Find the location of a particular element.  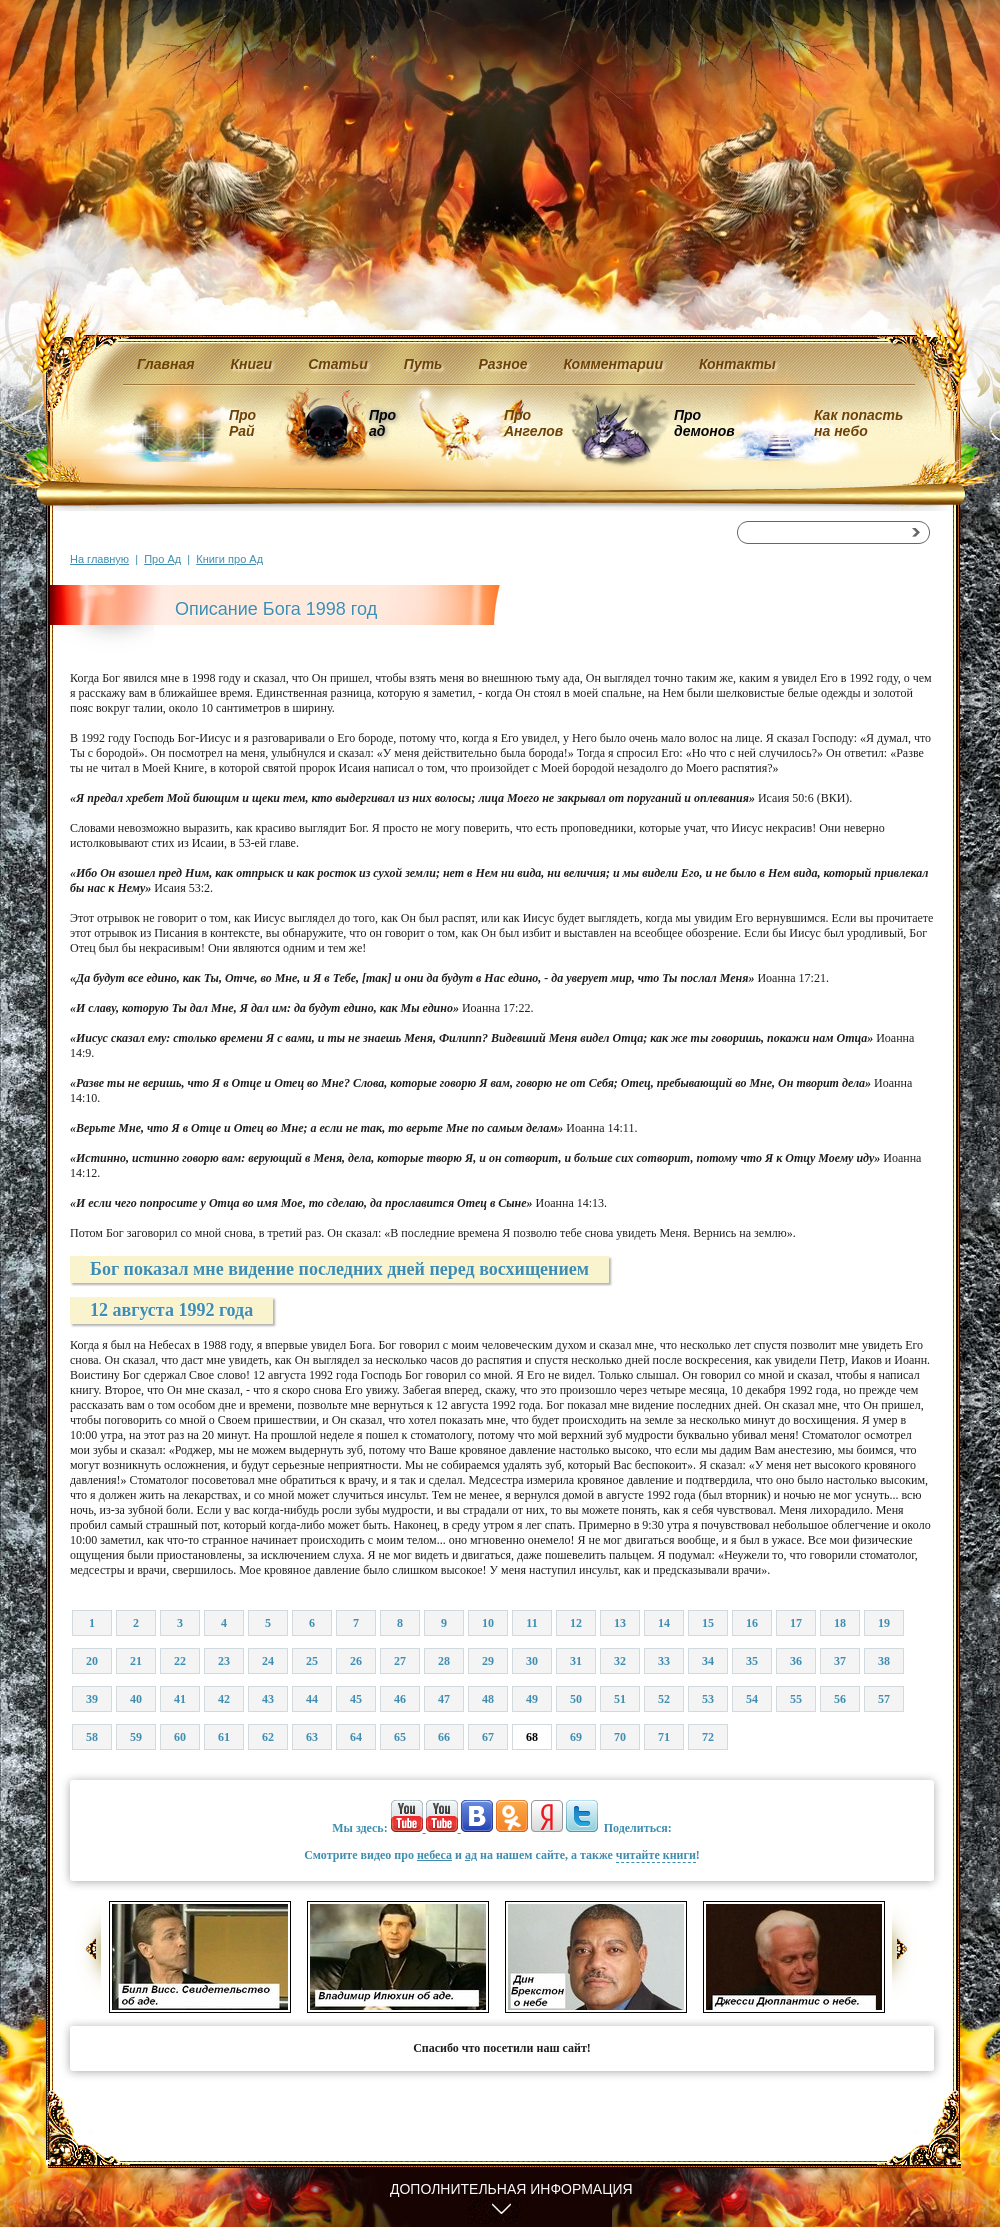

Про Рай is located at coordinates (242, 423).